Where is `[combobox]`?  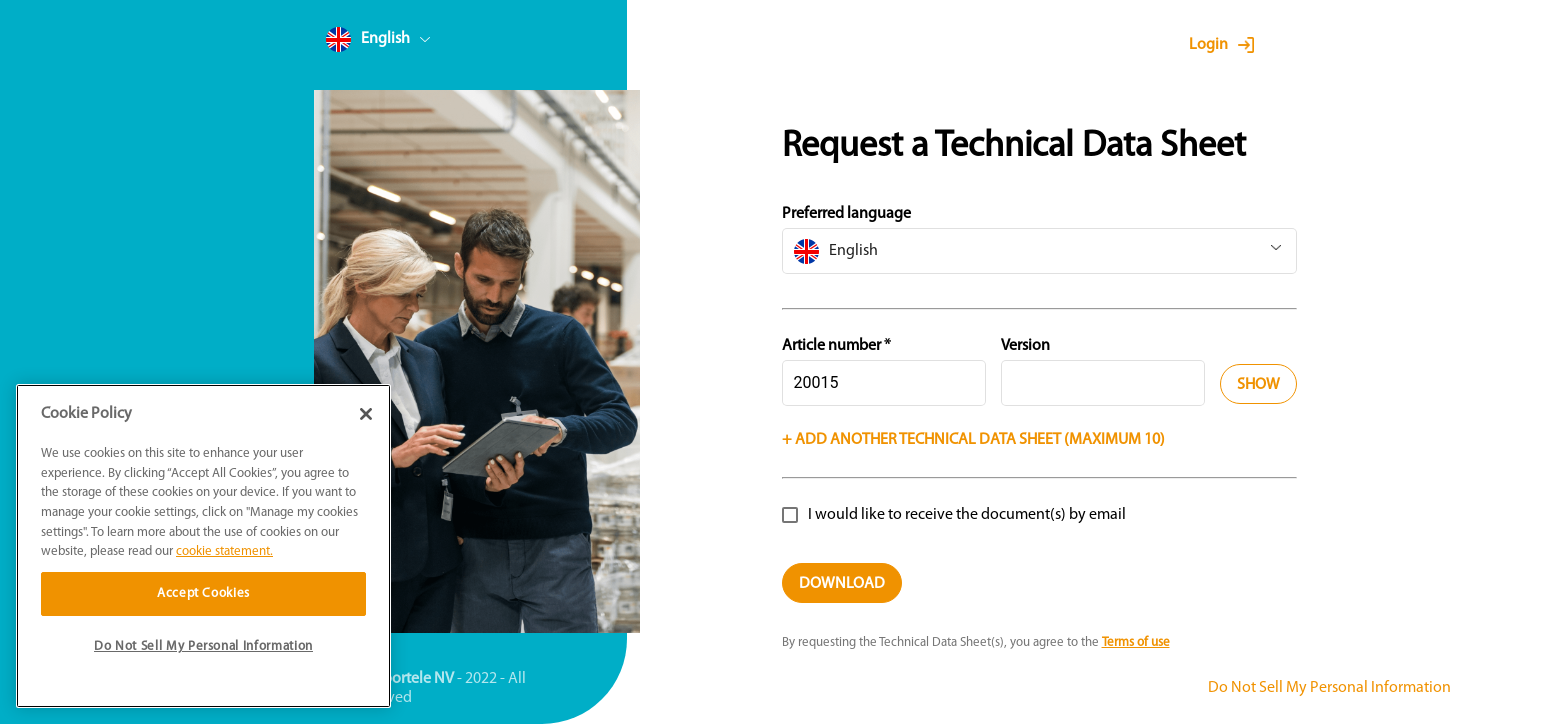 [combobox] is located at coordinates (416, 43).